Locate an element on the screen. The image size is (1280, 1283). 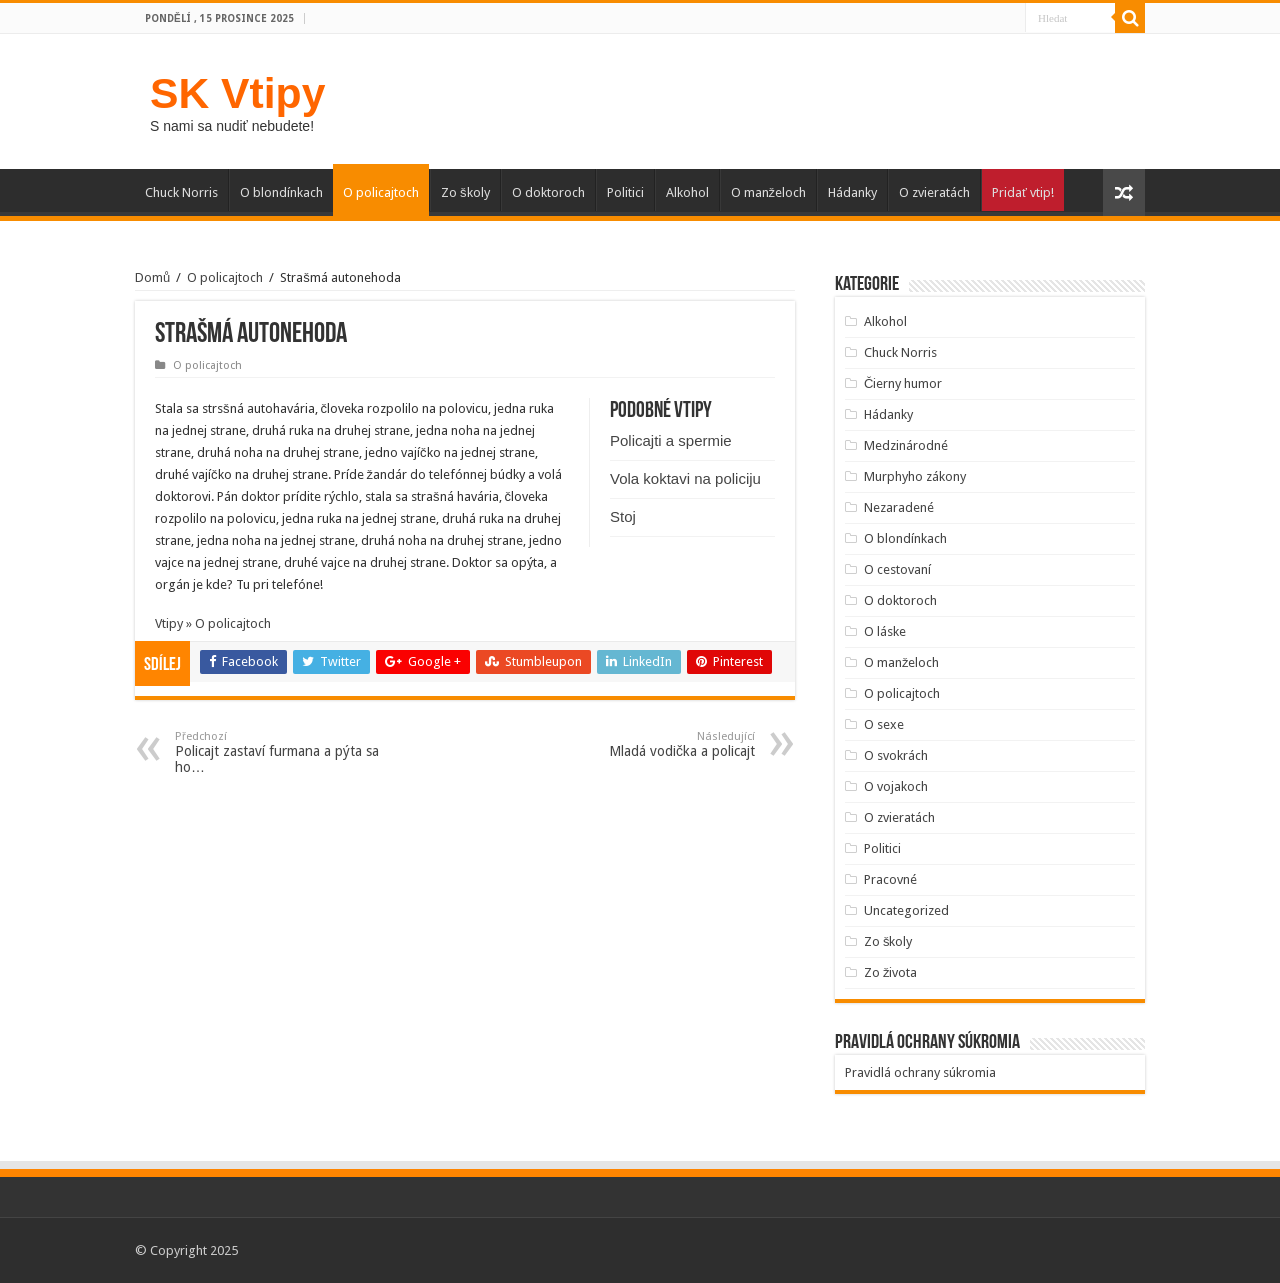
Pridať vtip! is located at coordinates (1023, 192).